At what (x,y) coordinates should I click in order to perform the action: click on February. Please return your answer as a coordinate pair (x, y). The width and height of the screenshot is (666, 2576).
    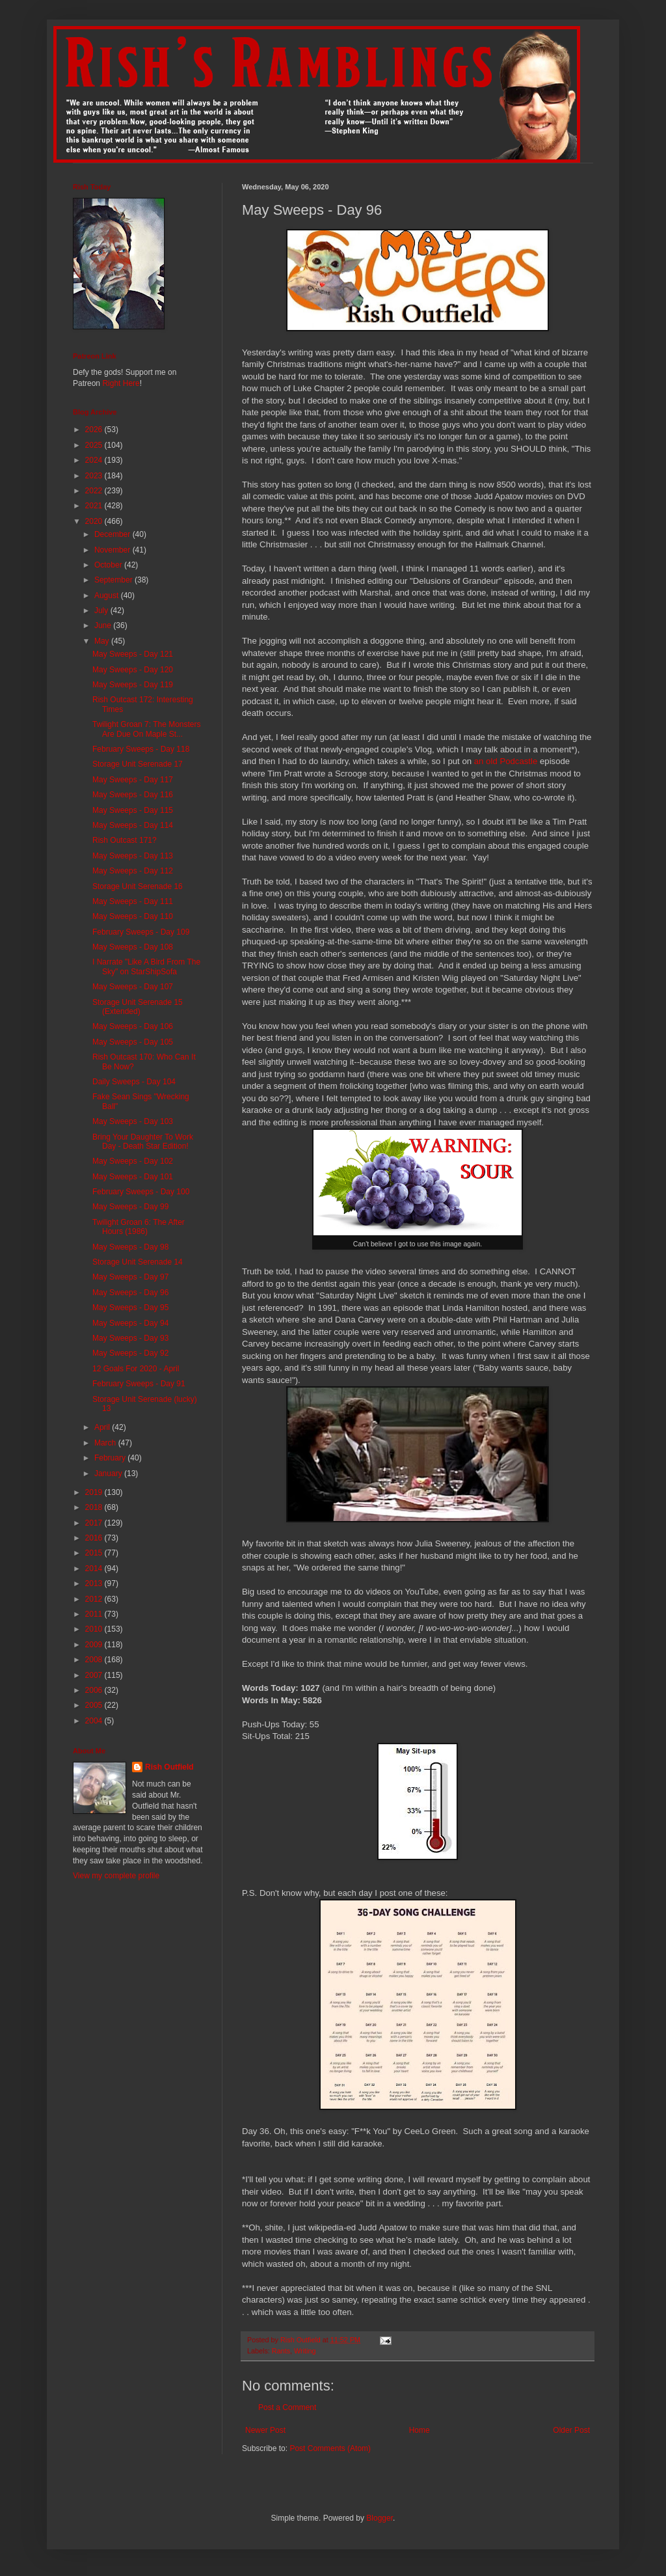
    Looking at the image, I should click on (110, 1457).